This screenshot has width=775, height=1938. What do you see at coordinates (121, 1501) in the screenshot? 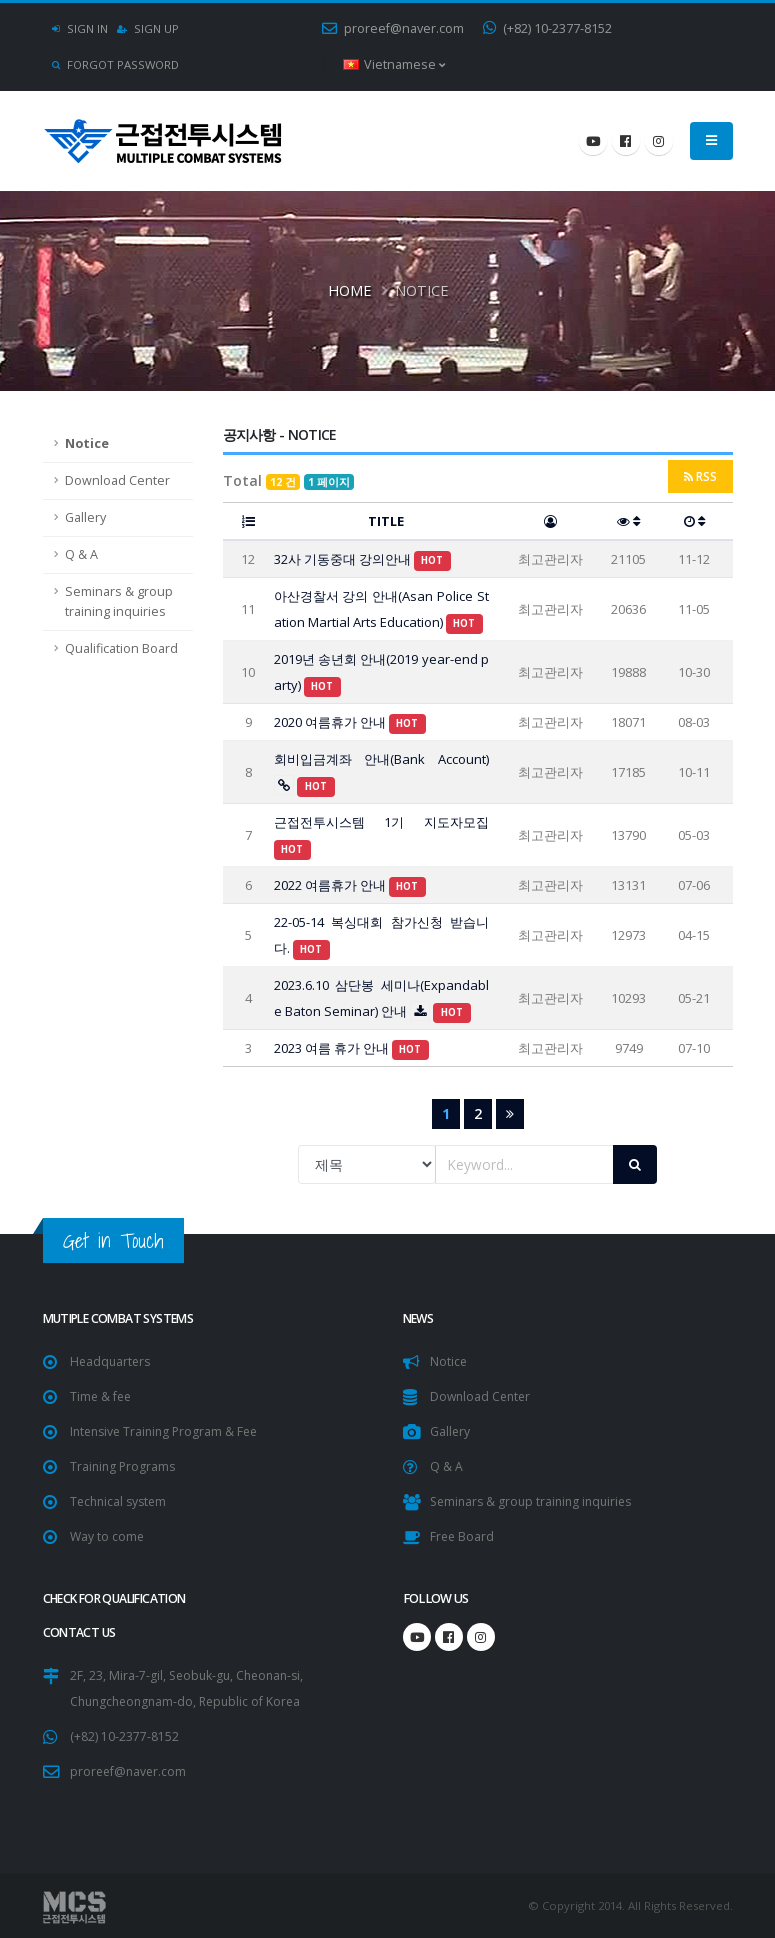
I see `Technical system` at bounding box center [121, 1501].